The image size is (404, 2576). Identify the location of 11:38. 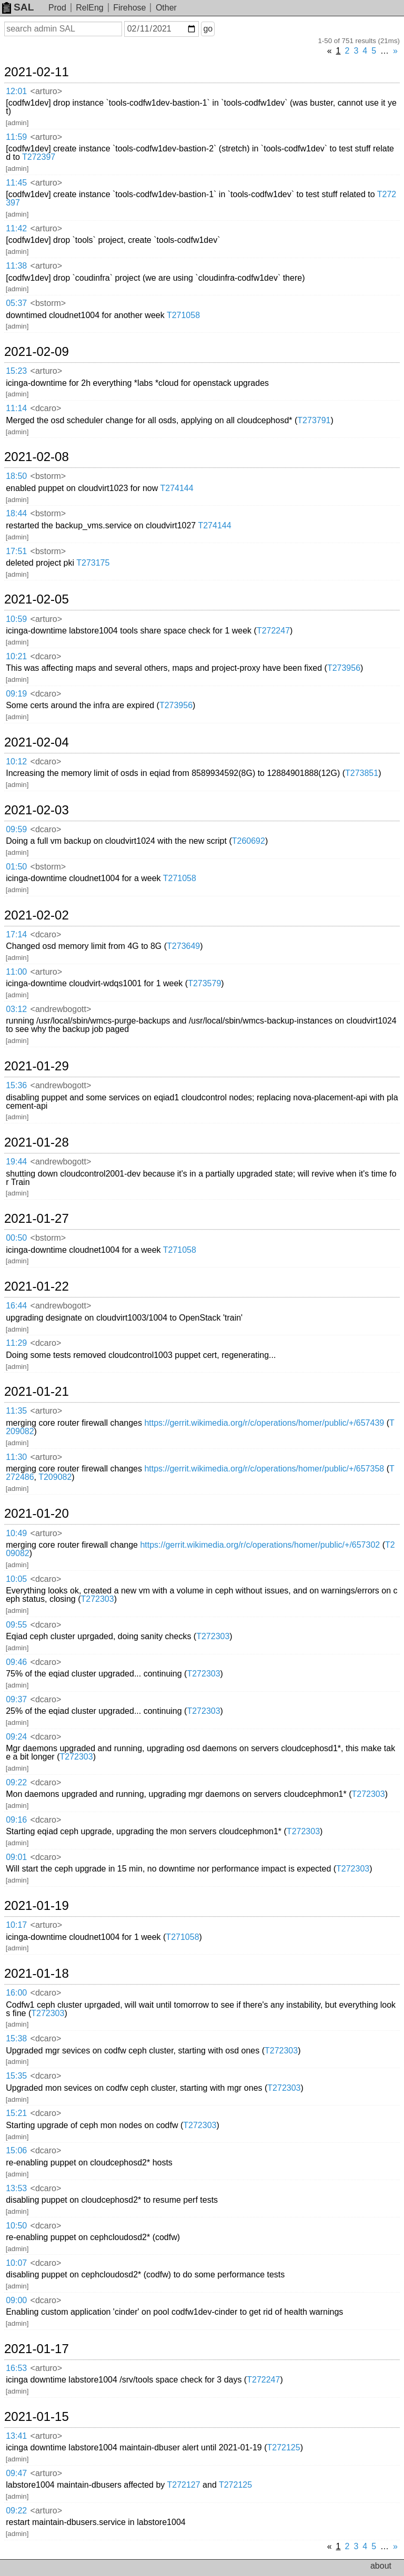
(16, 265).